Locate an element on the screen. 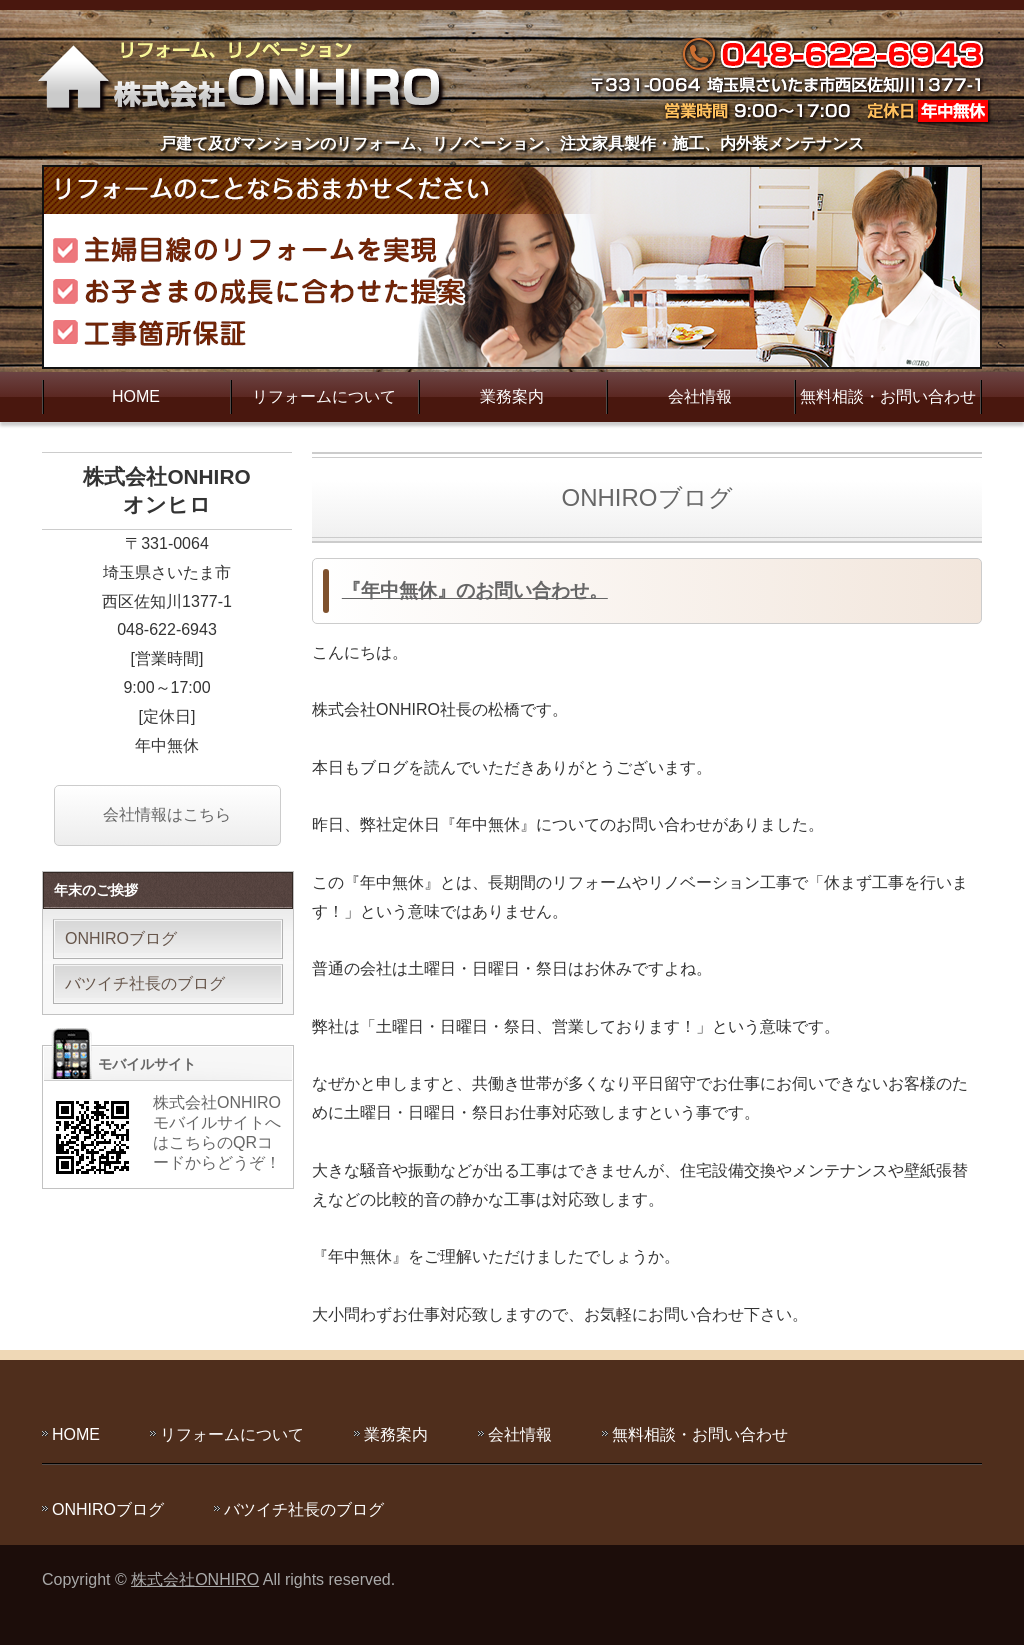 This screenshot has height=1645, width=1024. バツイチ社長のブログ is located at coordinates (145, 983).